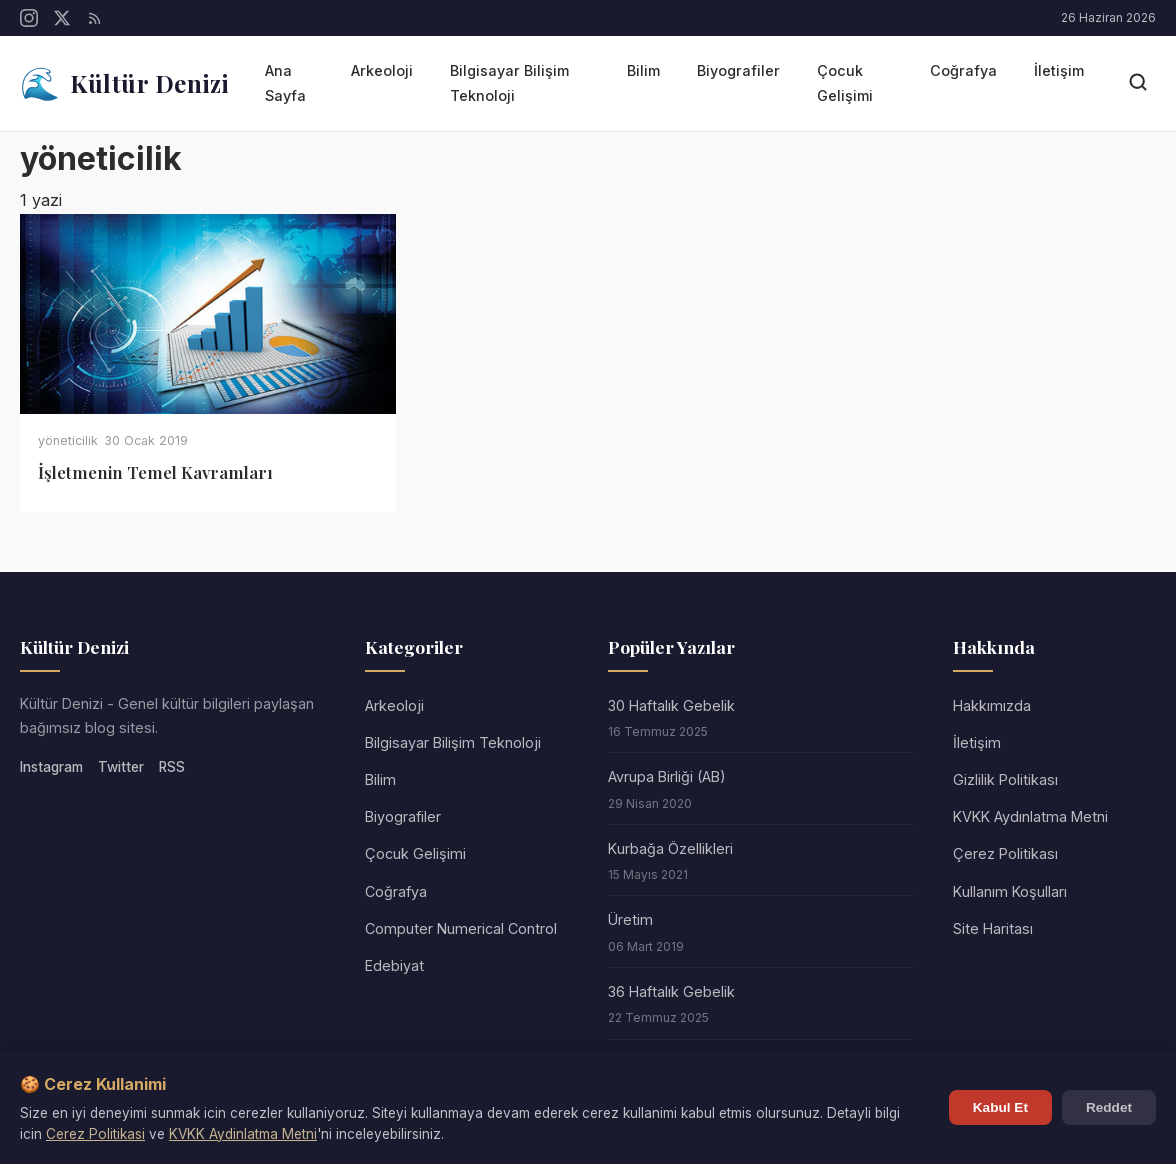 The height and width of the screenshot is (1164, 1176). I want to click on Biyografiler, so click(738, 70).